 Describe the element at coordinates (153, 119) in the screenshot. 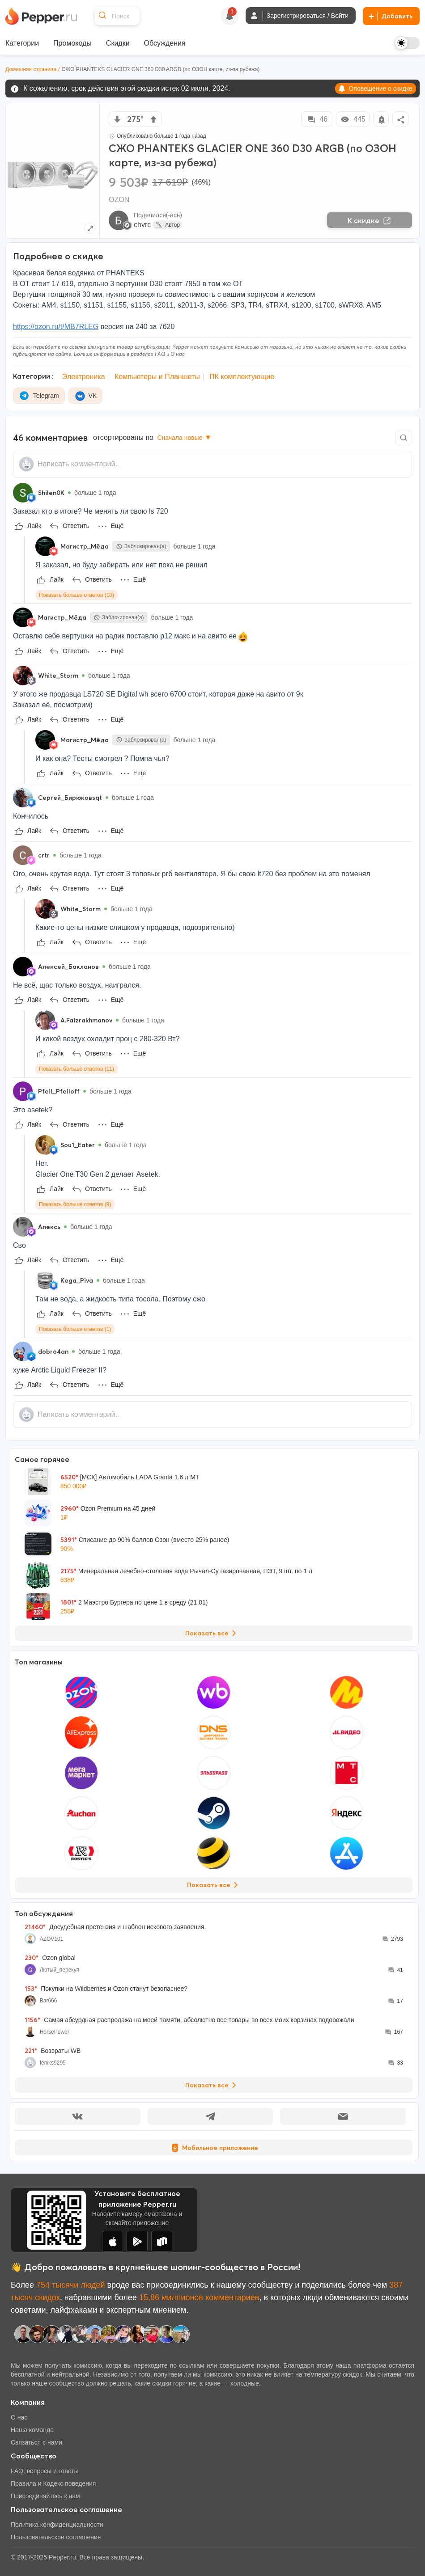

I see `[vote up]` at that location.